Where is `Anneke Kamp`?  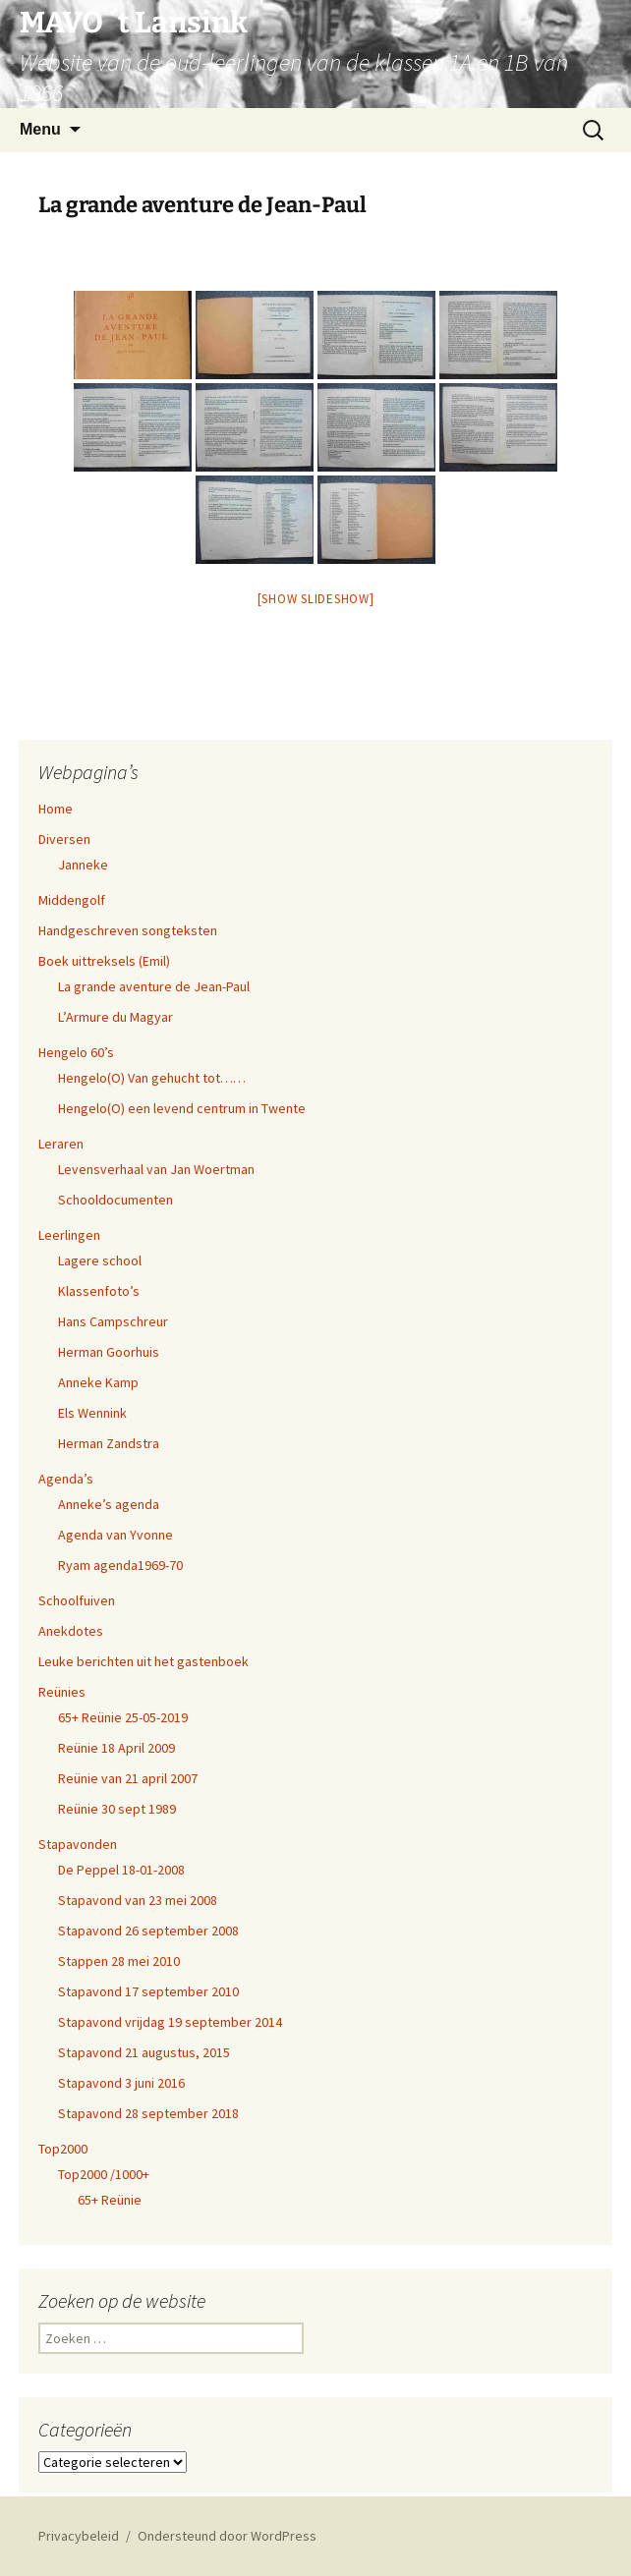
Anneke Kamp is located at coordinates (98, 1382).